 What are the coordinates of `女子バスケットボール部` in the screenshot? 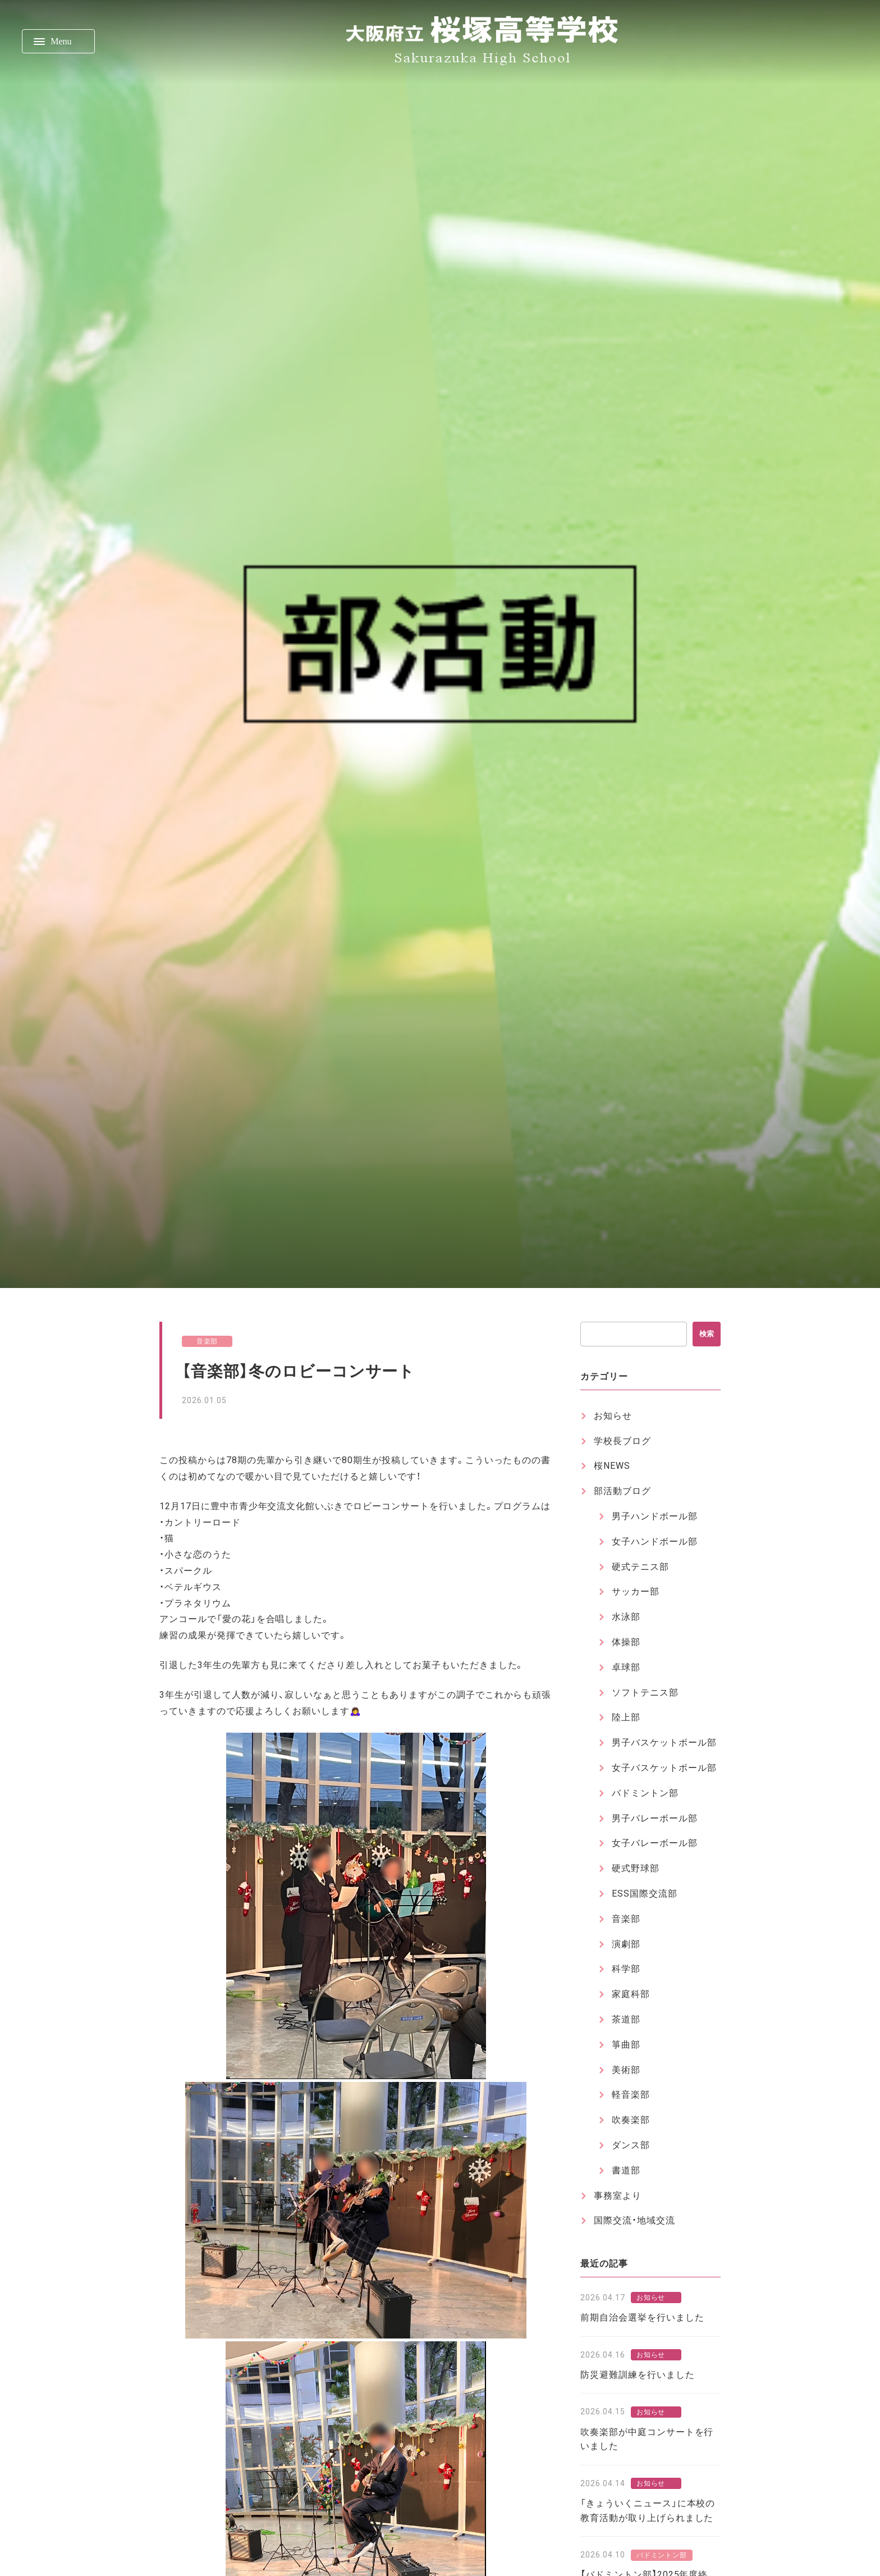 It's located at (664, 1767).